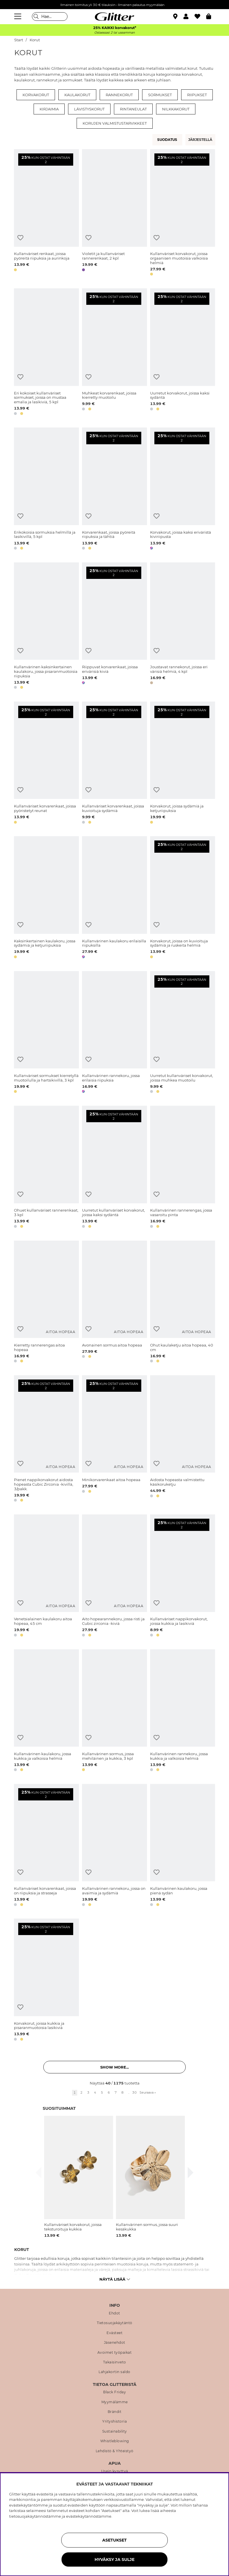 Image resolution: width=229 pixels, height=2576 pixels. Describe the element at coordinates (46, 1439) in the screenshot. I see `[Pienet nappikorvakorut aidosta hopeasta Cubic Zirconia -kivillä, 3/pakk.]` at that location.